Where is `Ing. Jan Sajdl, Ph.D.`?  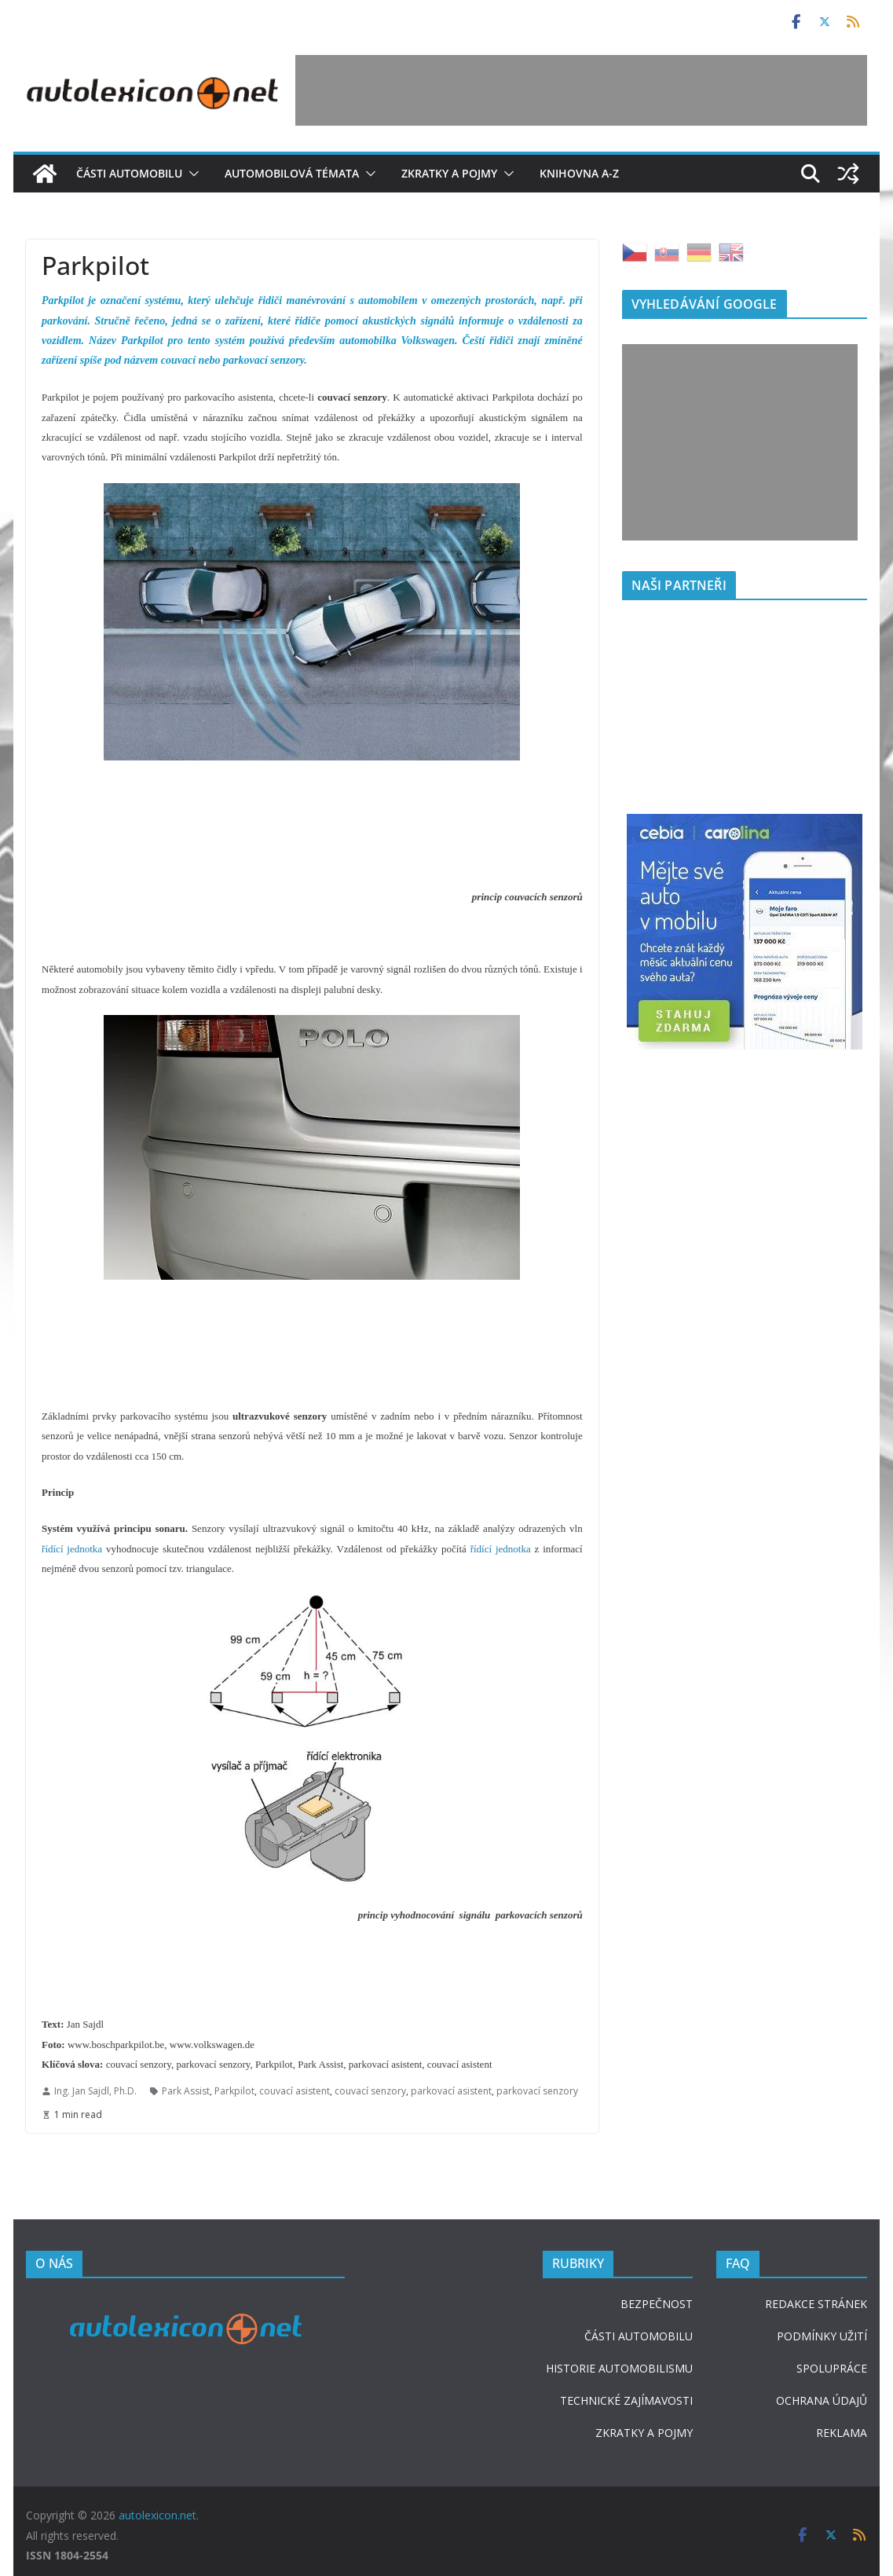 Ing. Jan Sajdl, Ph.D. is located at coordinates (95, 2091).